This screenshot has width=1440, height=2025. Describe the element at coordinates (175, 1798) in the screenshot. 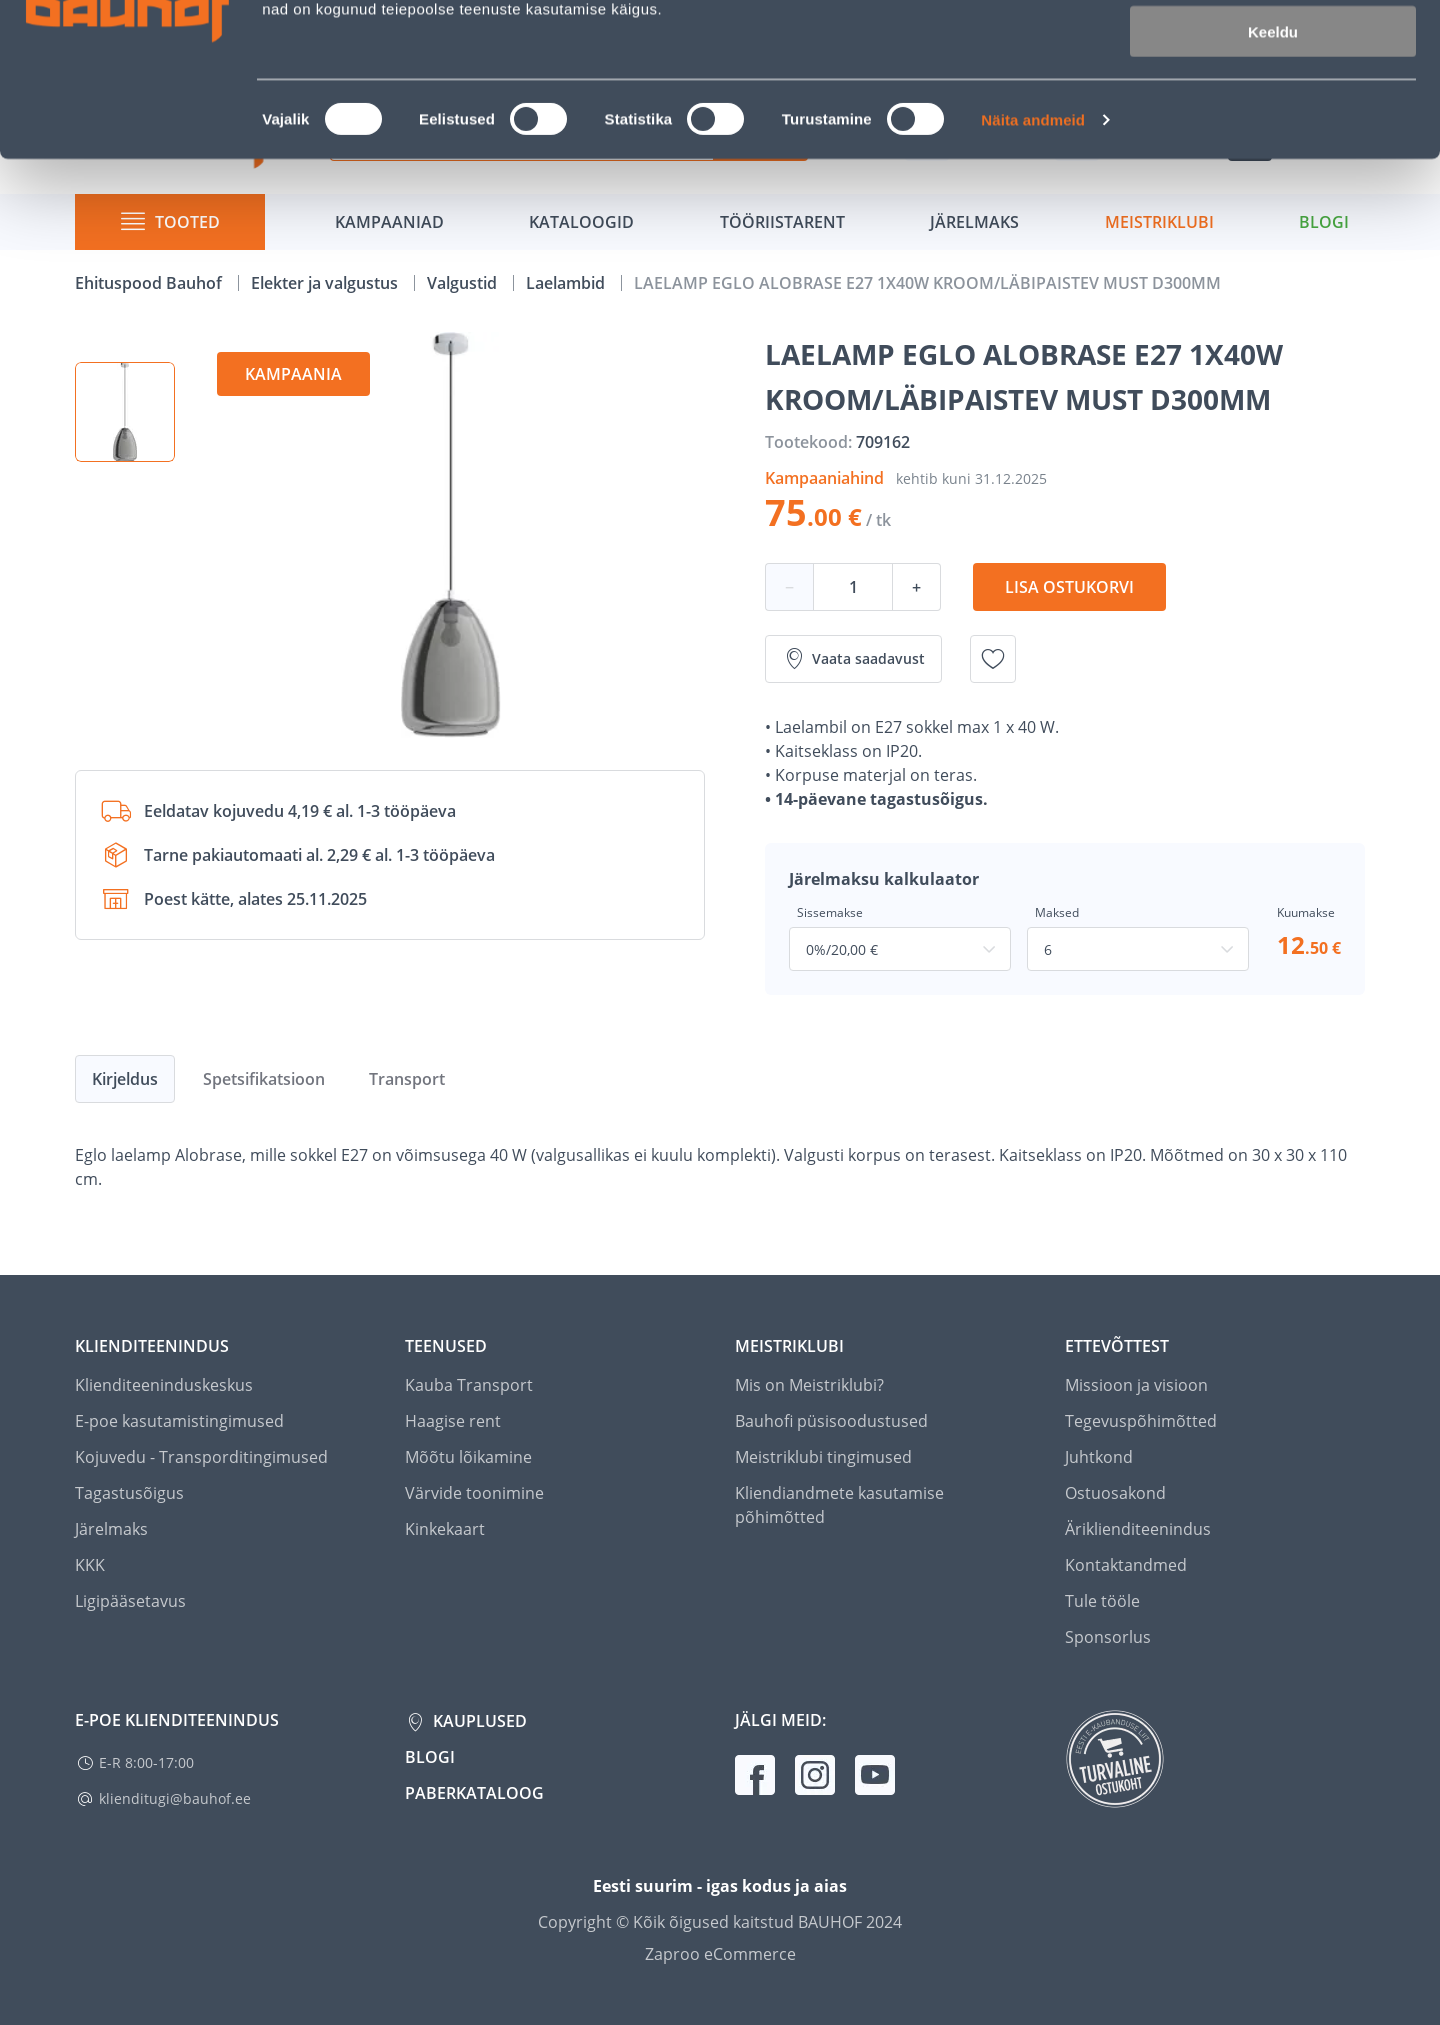

I see `klienditugi@bauhof.ee` at that location.